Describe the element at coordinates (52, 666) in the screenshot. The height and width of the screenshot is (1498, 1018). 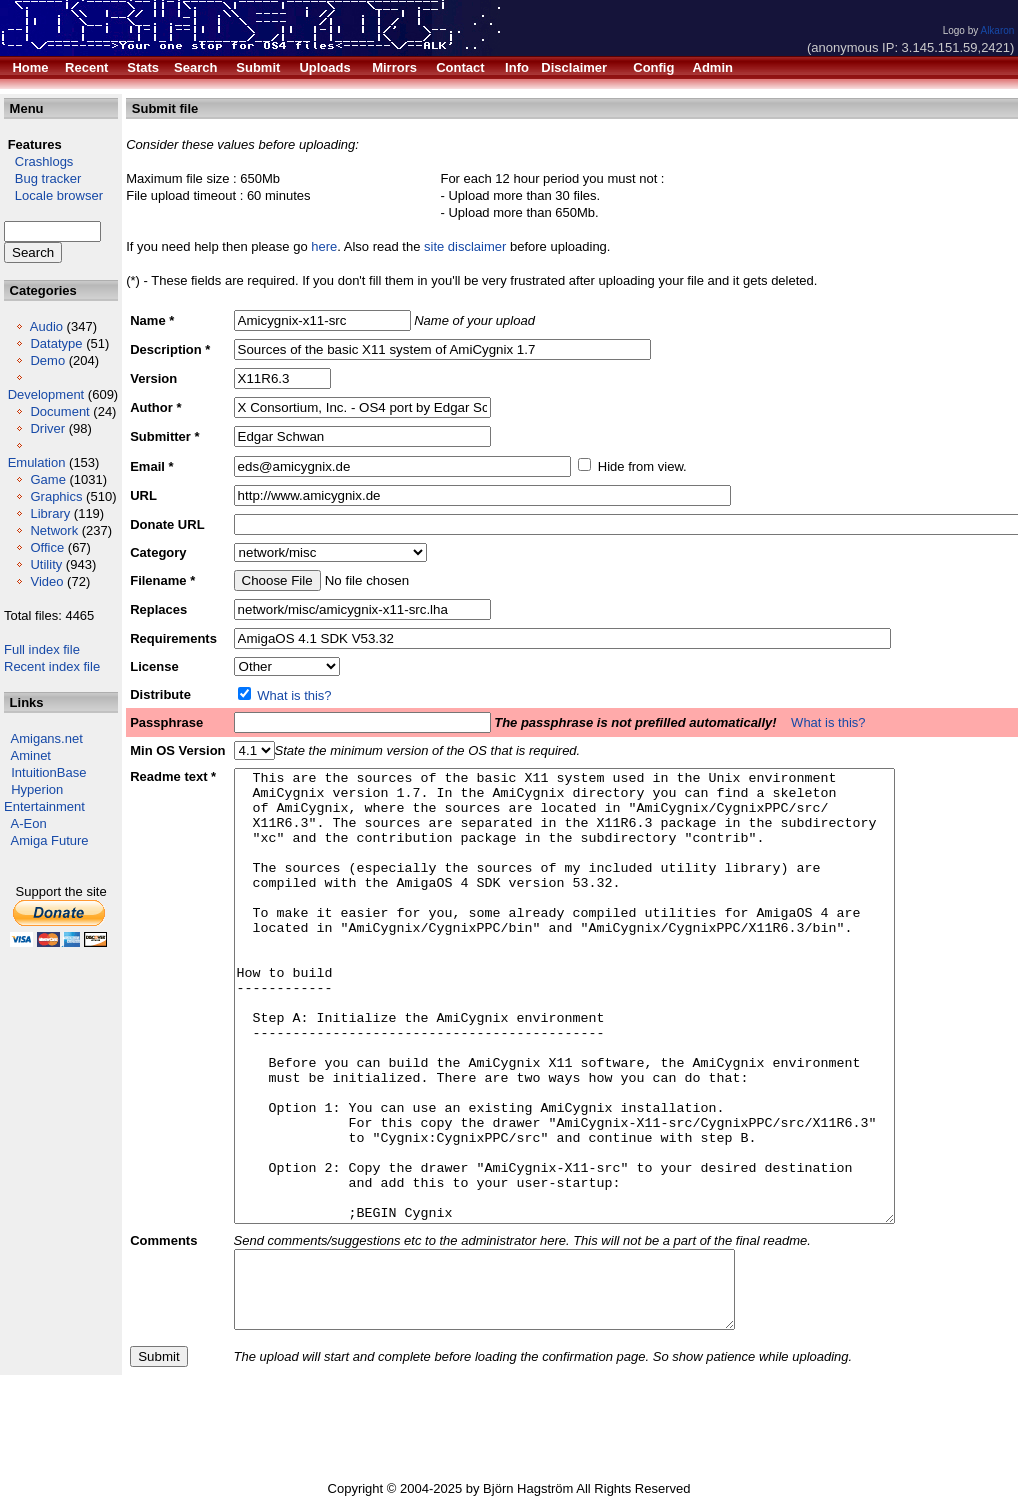
I see `Recent index file` at that location.